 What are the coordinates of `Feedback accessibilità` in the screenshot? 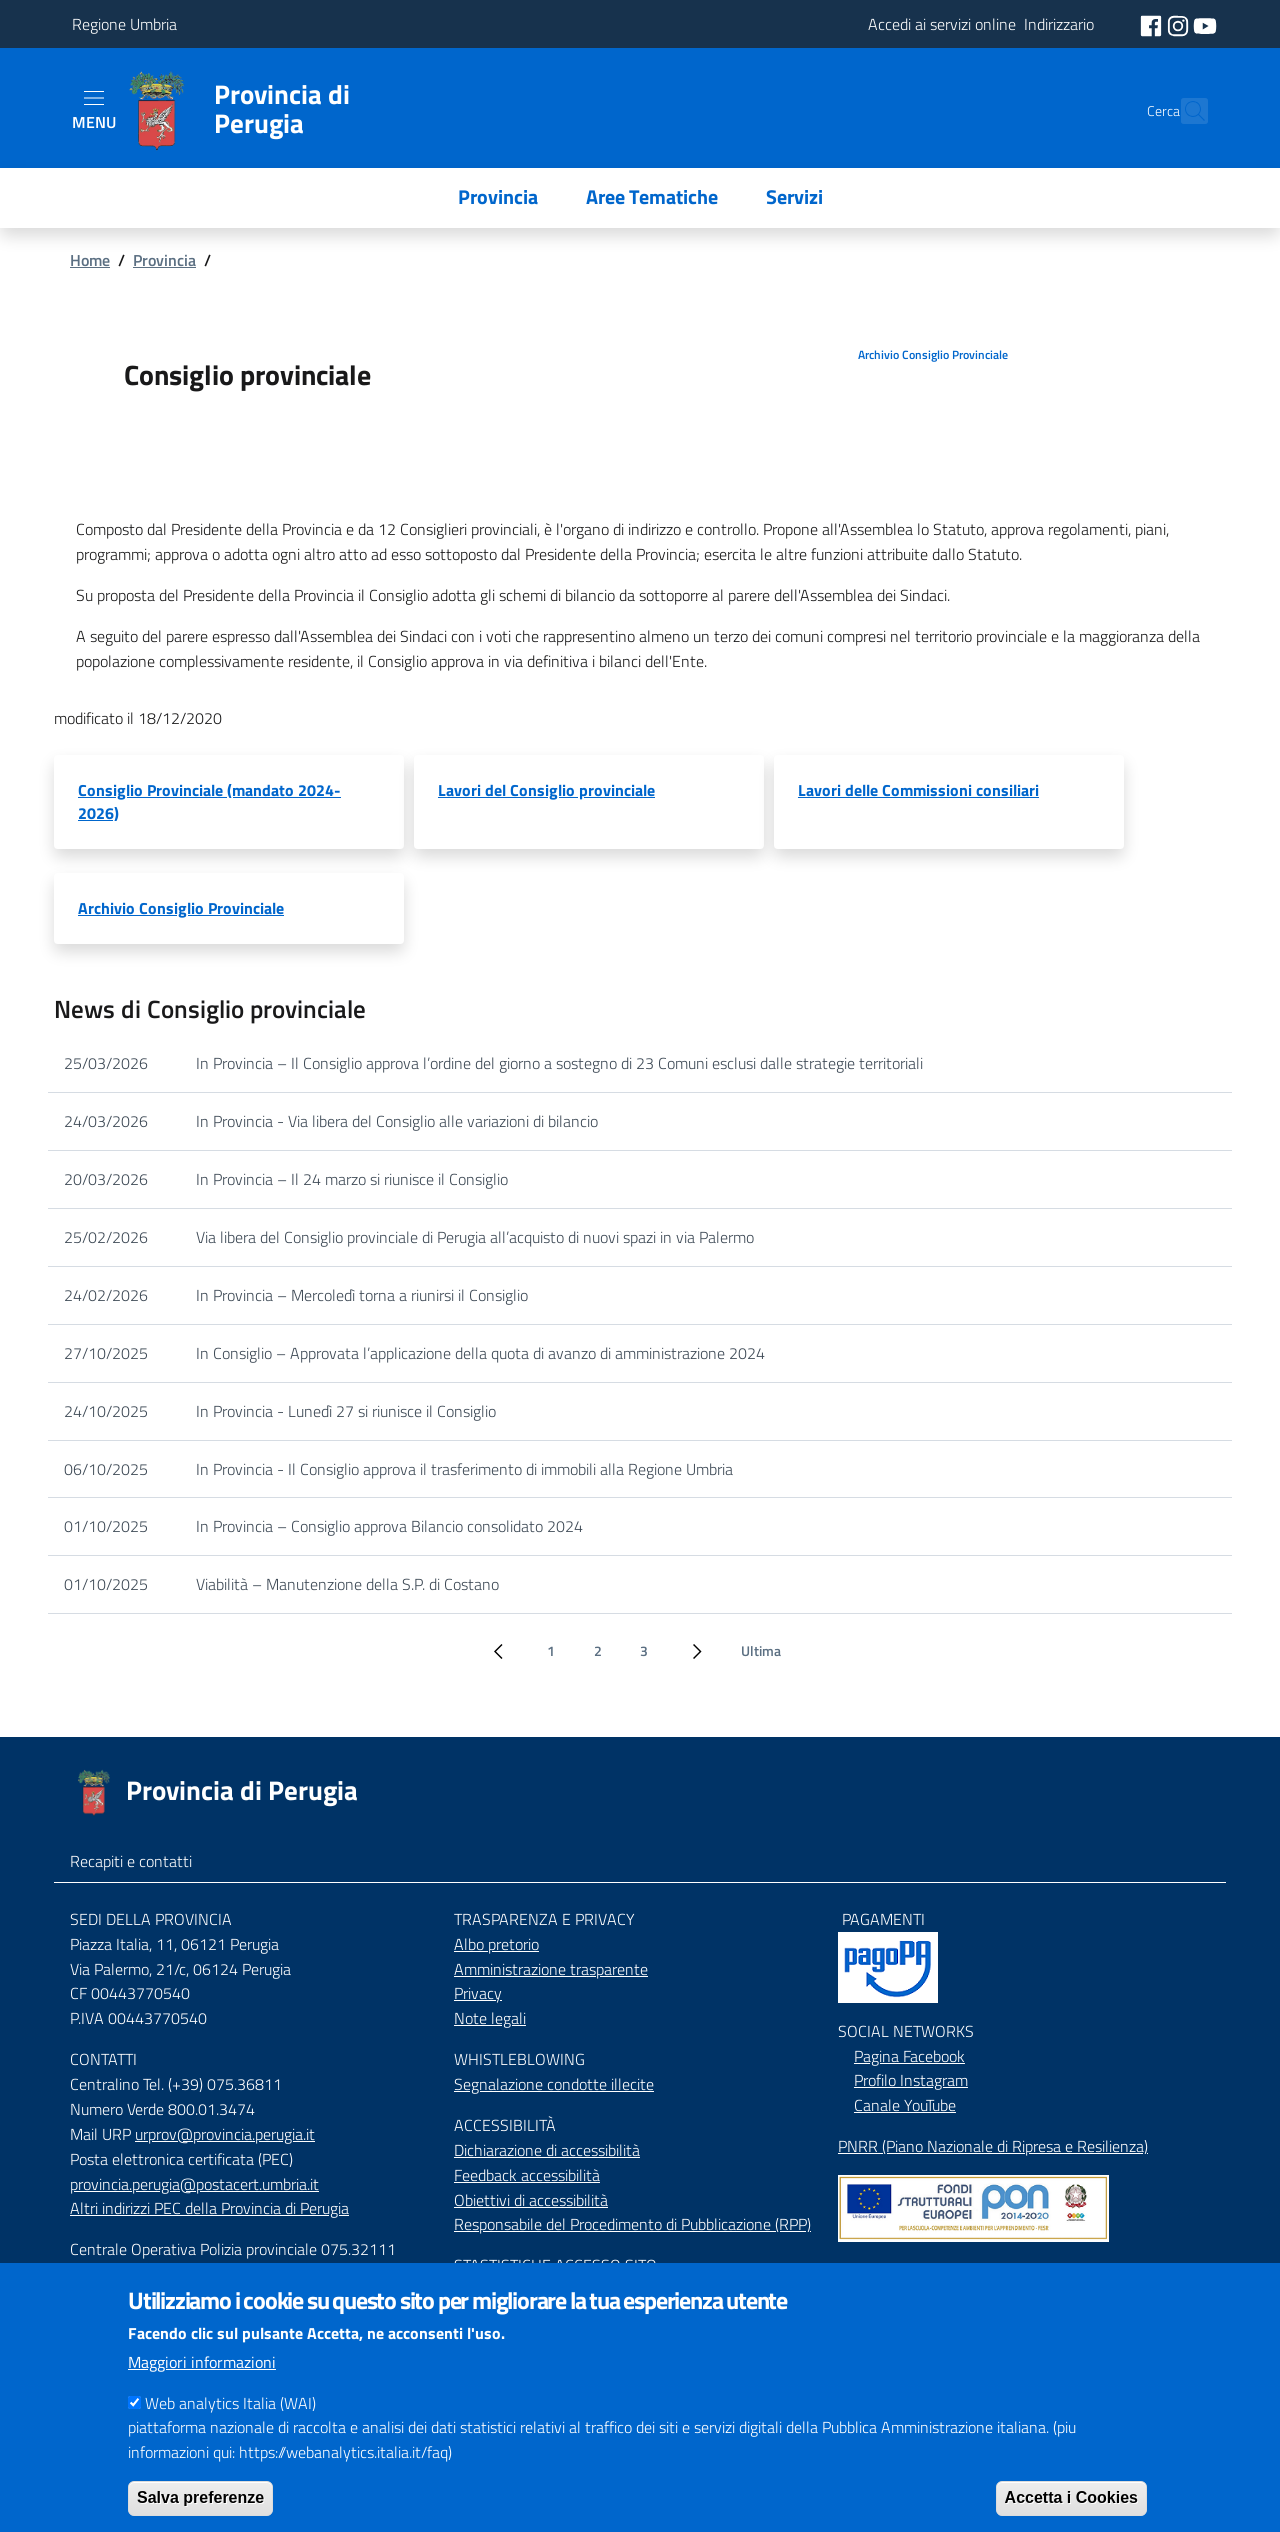 It's located at (527, 2175).